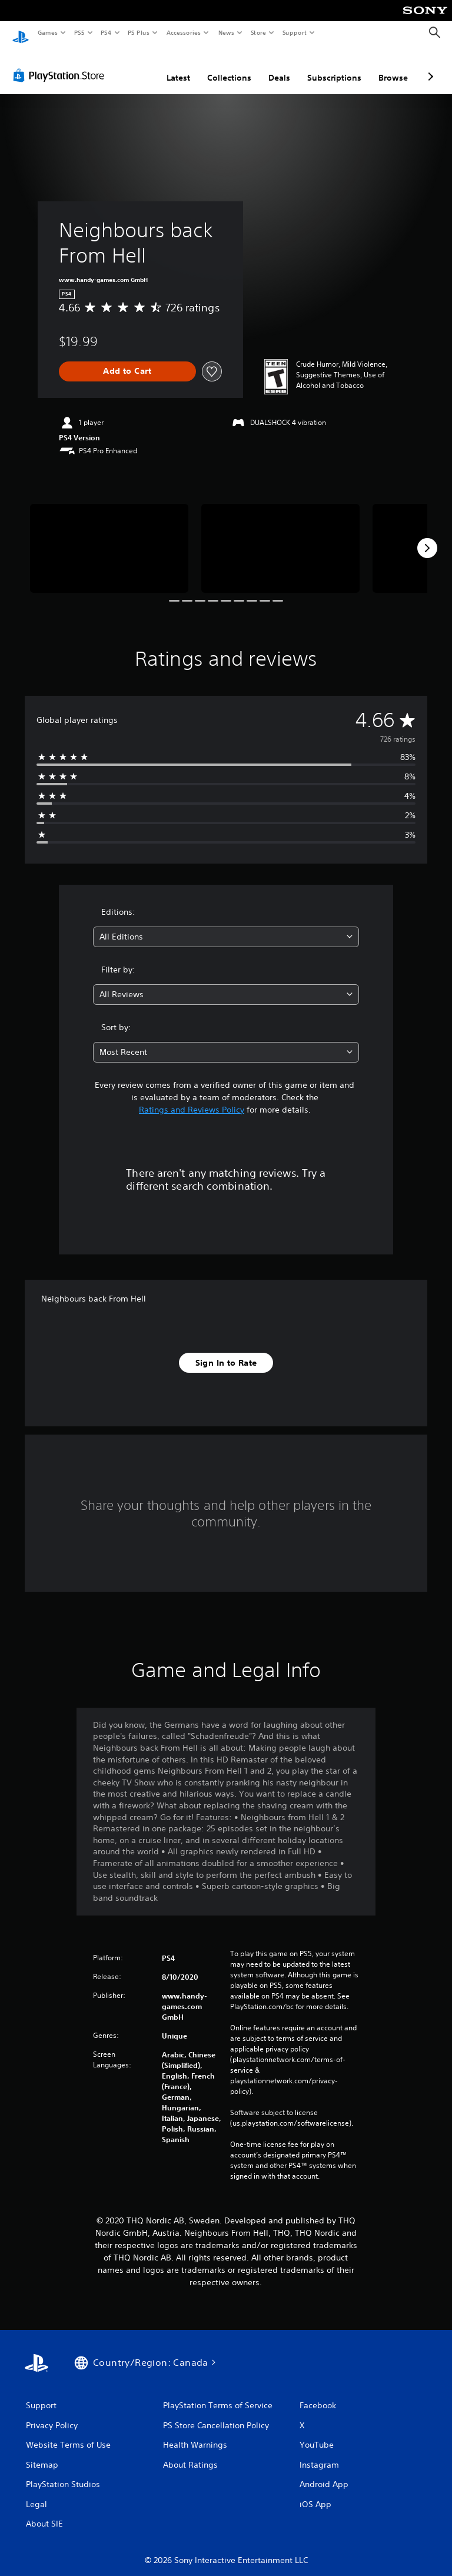  What do you see at coordinates (279, 66) in the screenshot?
I see `Deals` at bounding box center [279, 66].